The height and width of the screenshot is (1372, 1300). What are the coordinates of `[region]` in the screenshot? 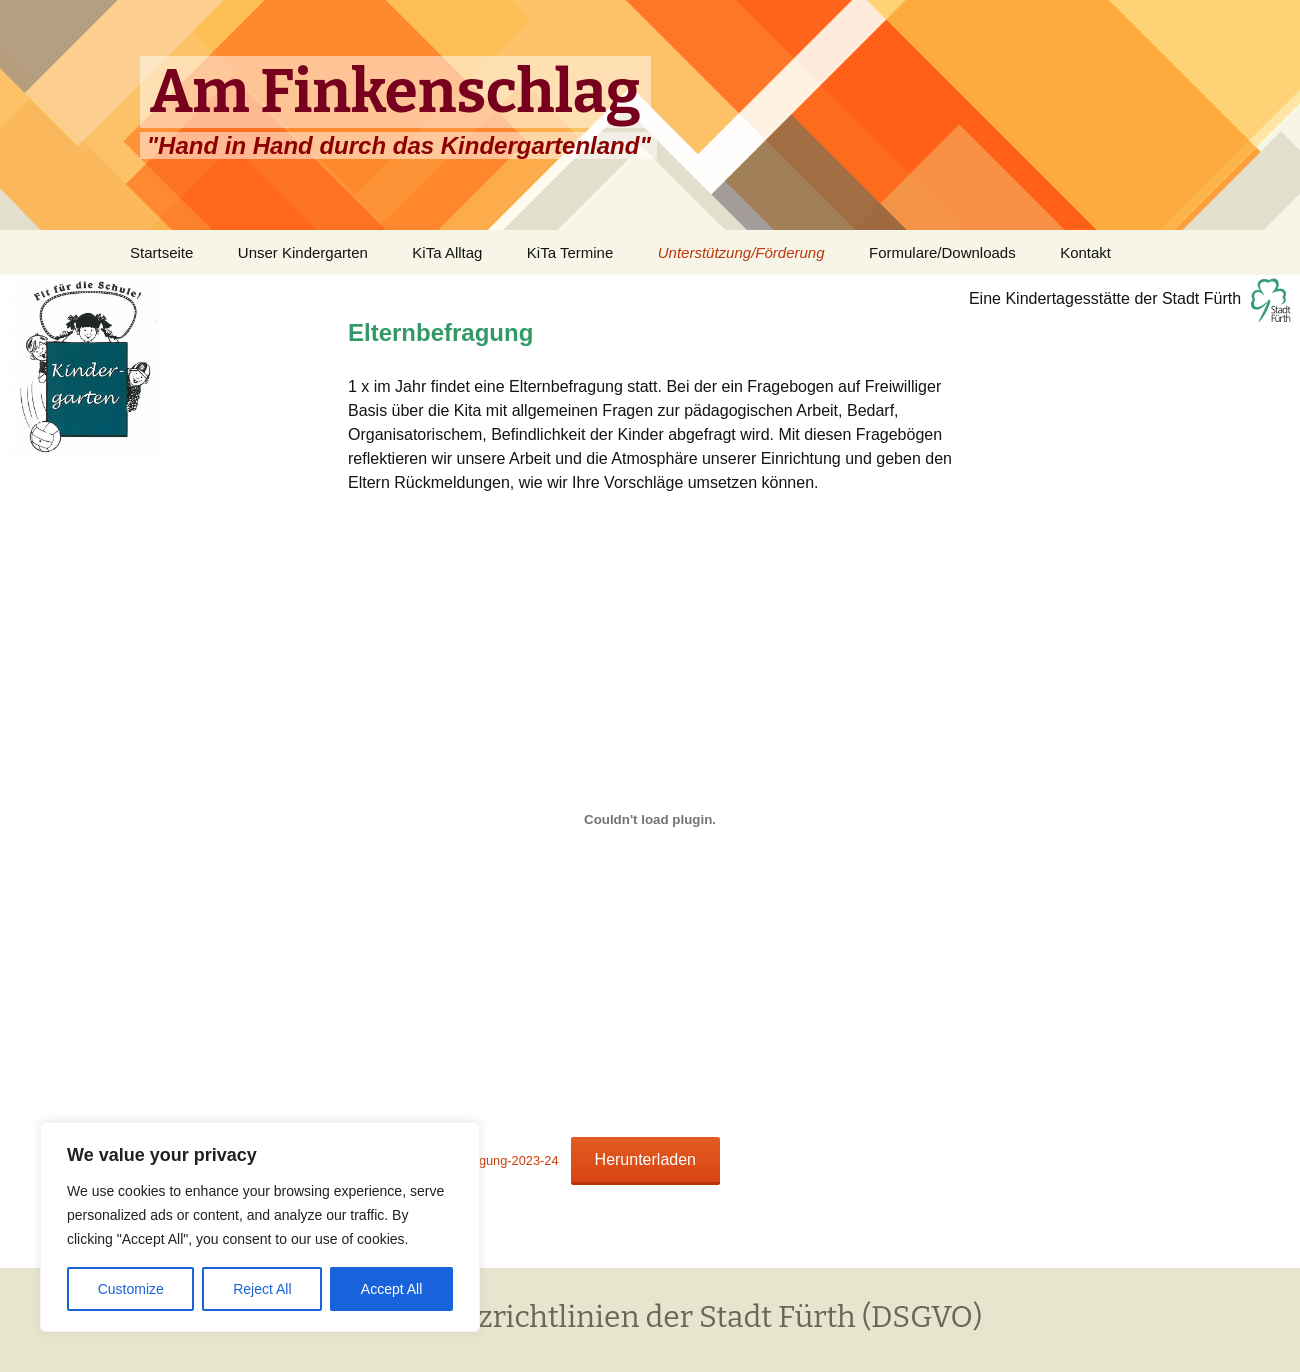 It's located at (260, 1227).